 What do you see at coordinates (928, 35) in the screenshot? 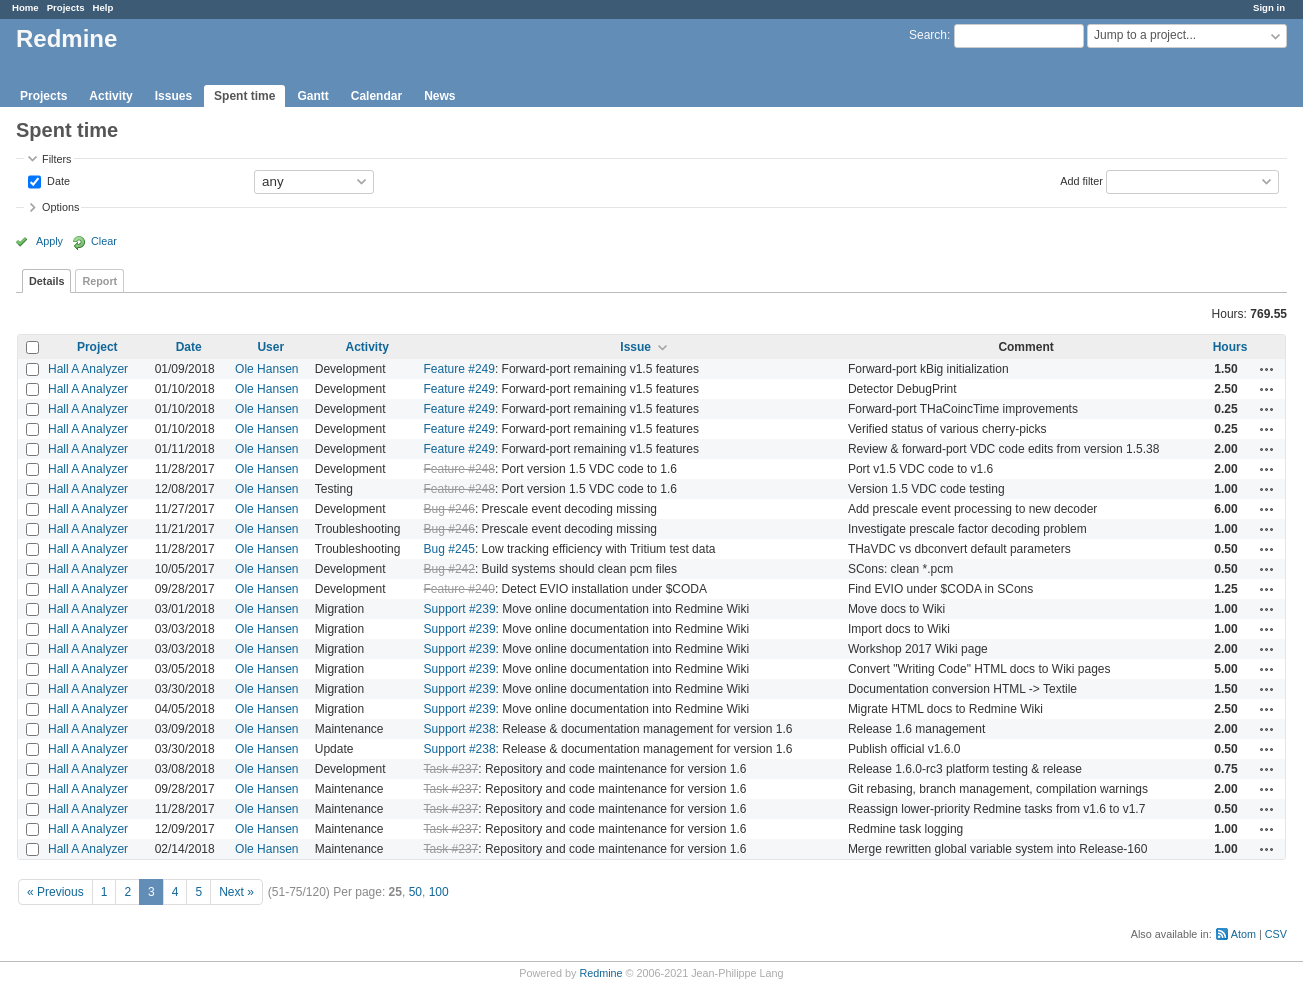
I see `Search` at bounding box center [928, 35].